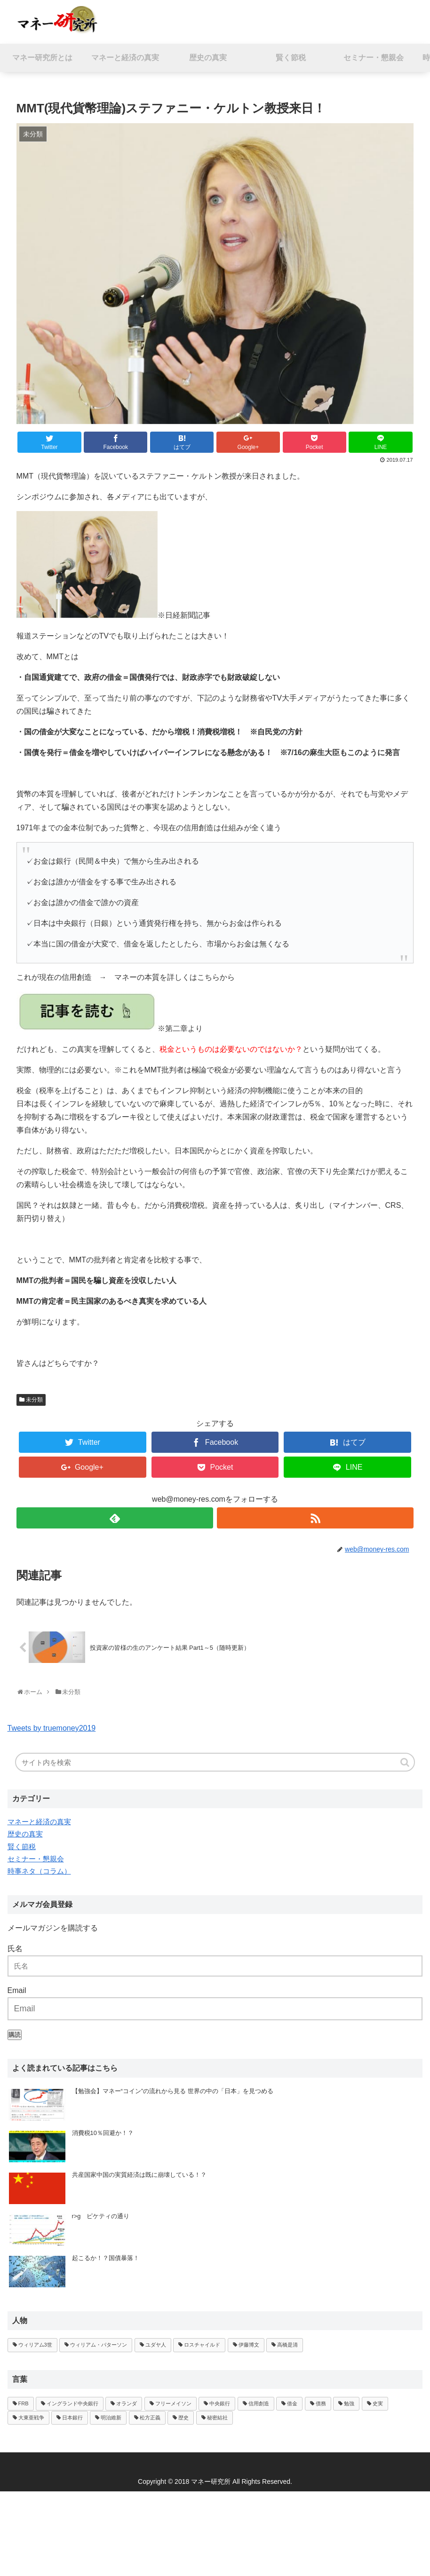 This screenshot has width=430, height=2576. What do you see at coordinates (39, 1822) in the screenshot?
I see `マネーと経済の真実` at bounding box center [39, 1822].